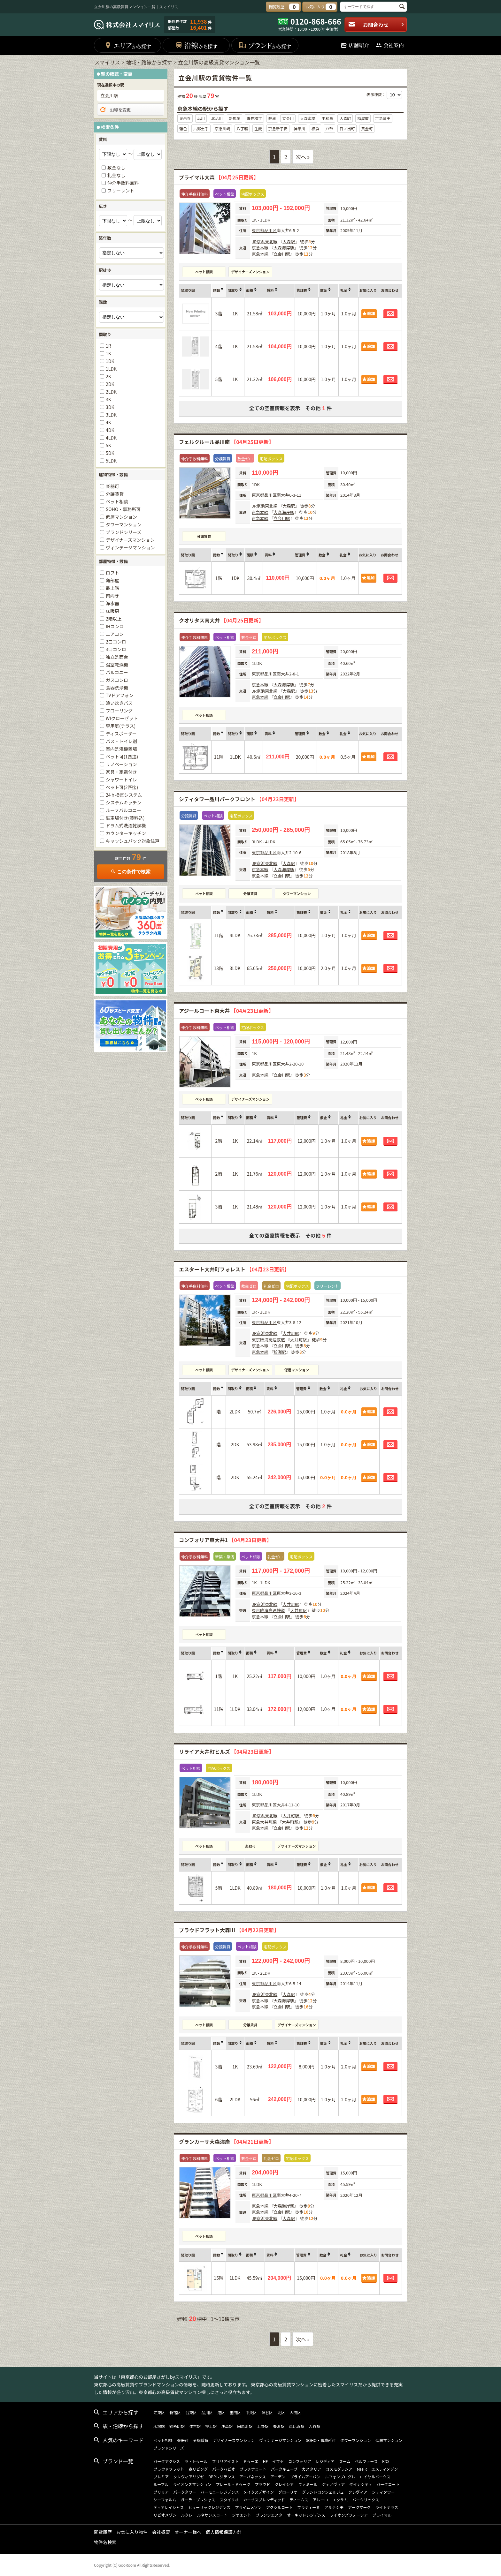 This screenshot has height=2576, width=501. What do you see at coordinates (385, 2461) in the screenshot?
I see `KDX` at bounding box center [385, 2461].